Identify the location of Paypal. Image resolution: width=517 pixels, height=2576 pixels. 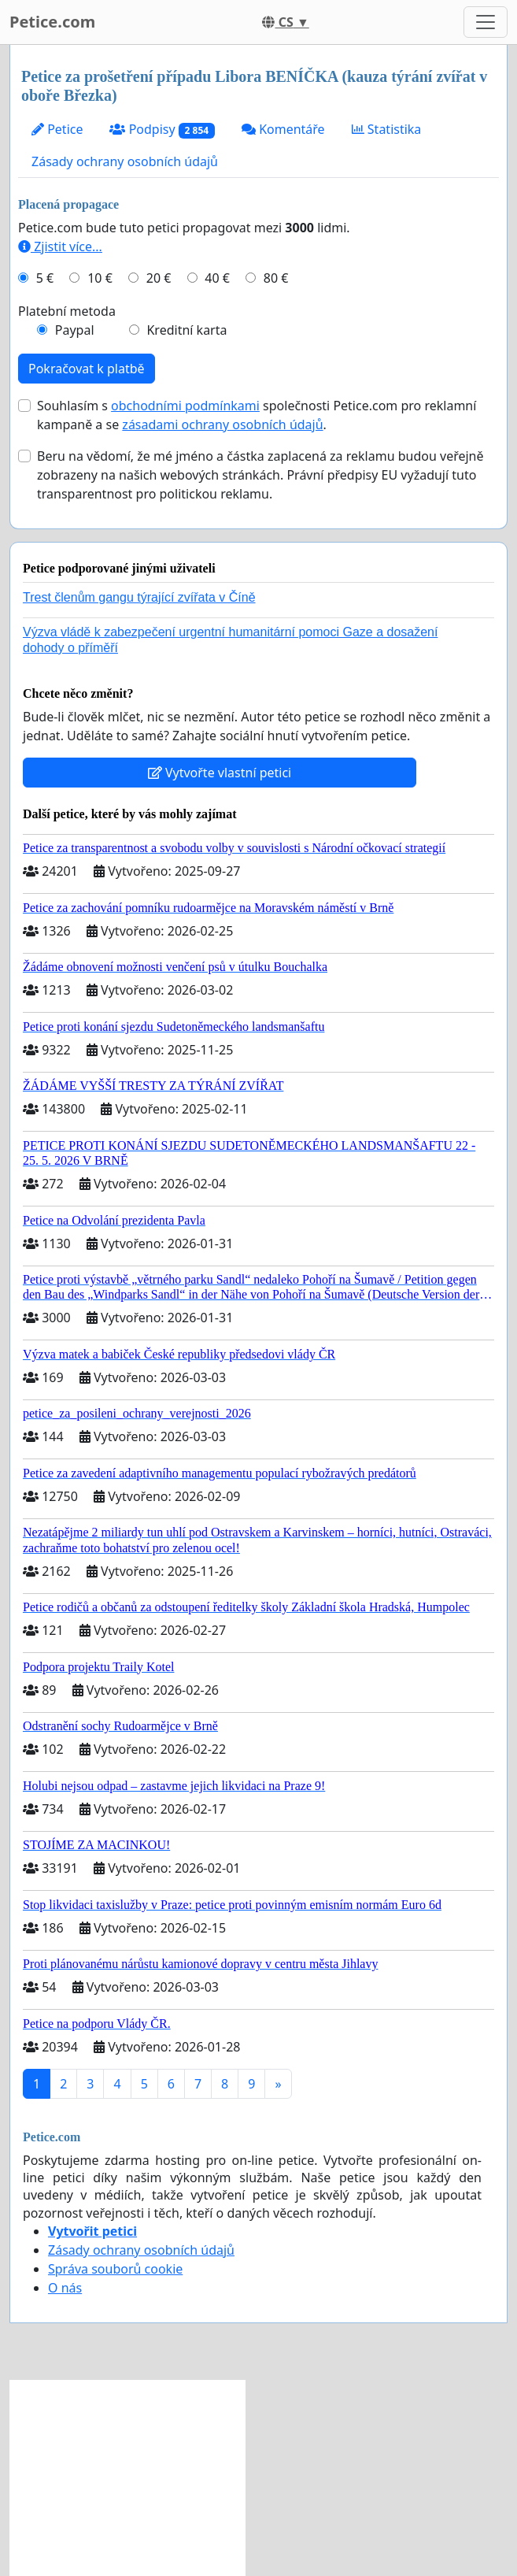
(74, 330).